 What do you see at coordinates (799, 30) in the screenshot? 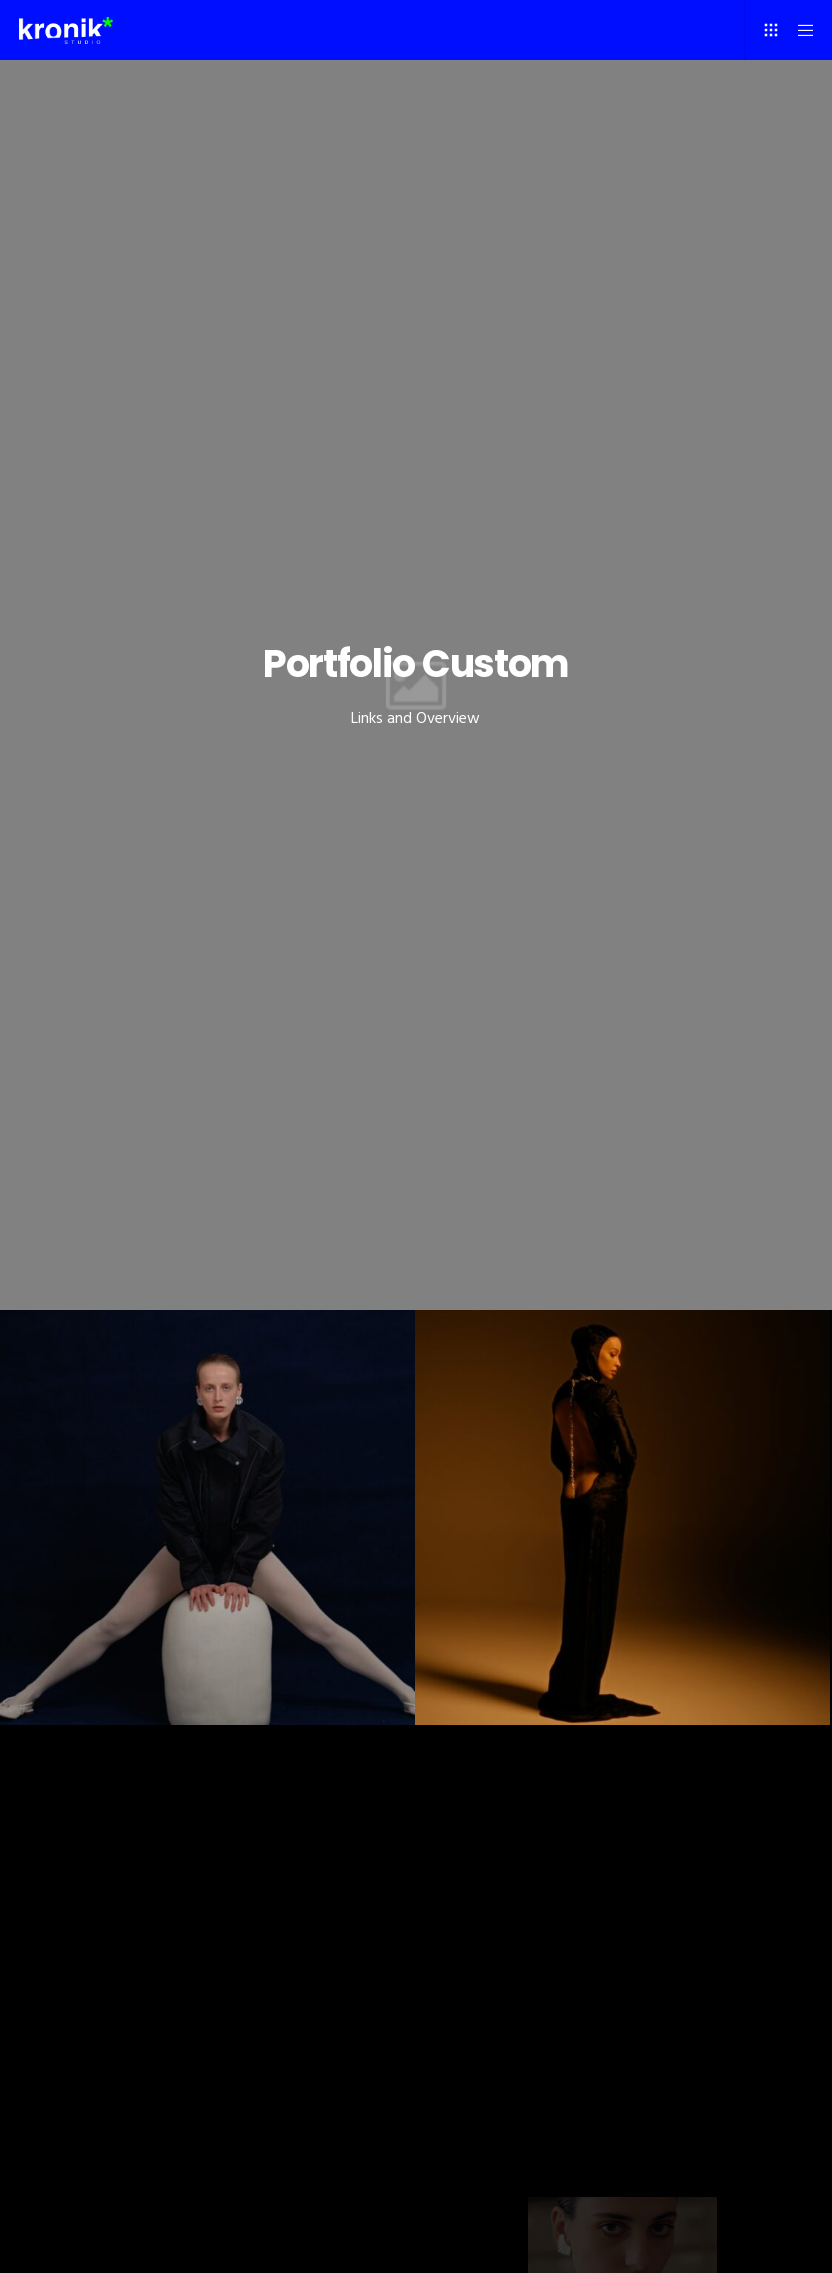
I see `[Menu]` at bounding box center [799, 30].